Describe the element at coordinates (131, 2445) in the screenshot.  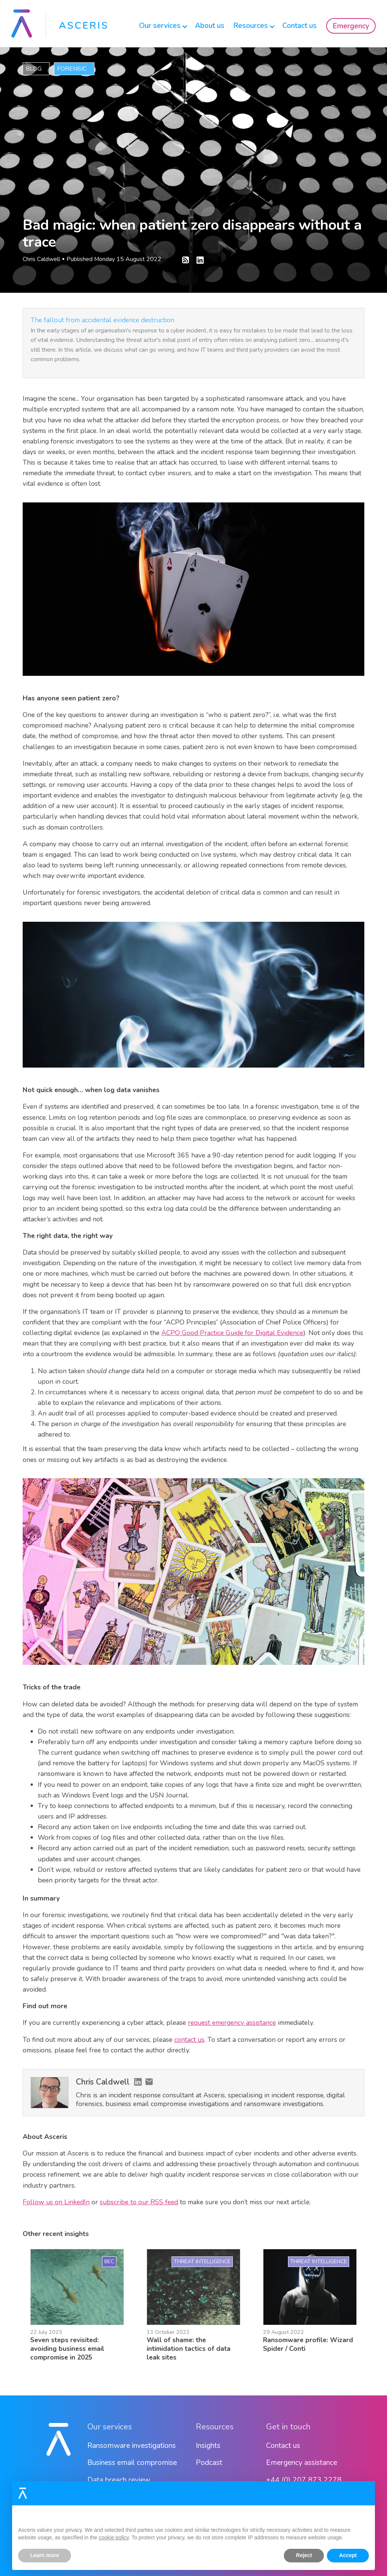
I see `Ransomware investigations` at that location.